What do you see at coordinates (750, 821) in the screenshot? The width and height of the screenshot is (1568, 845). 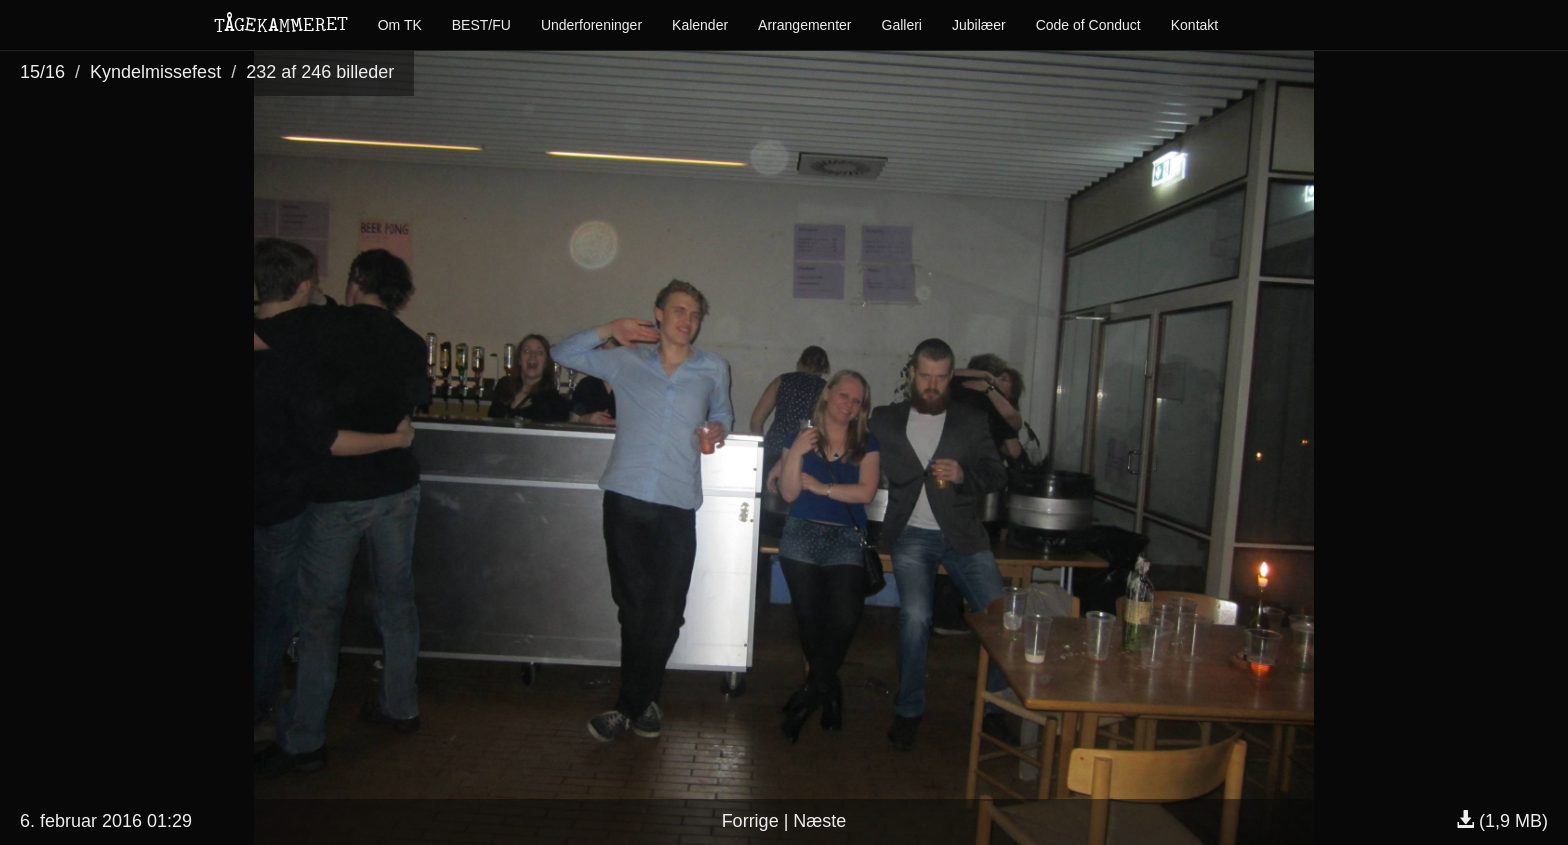 I see `Forrige` at bounding box center [750, 821].